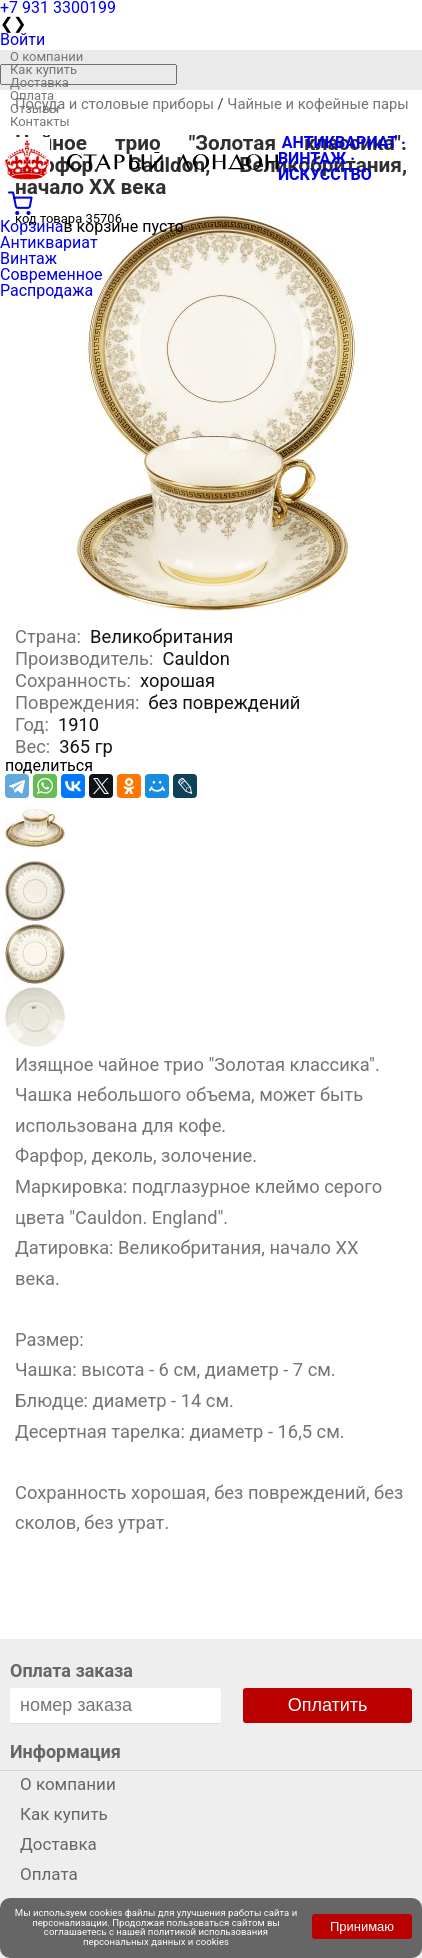  I want to click on О компании, so click(46, 56).